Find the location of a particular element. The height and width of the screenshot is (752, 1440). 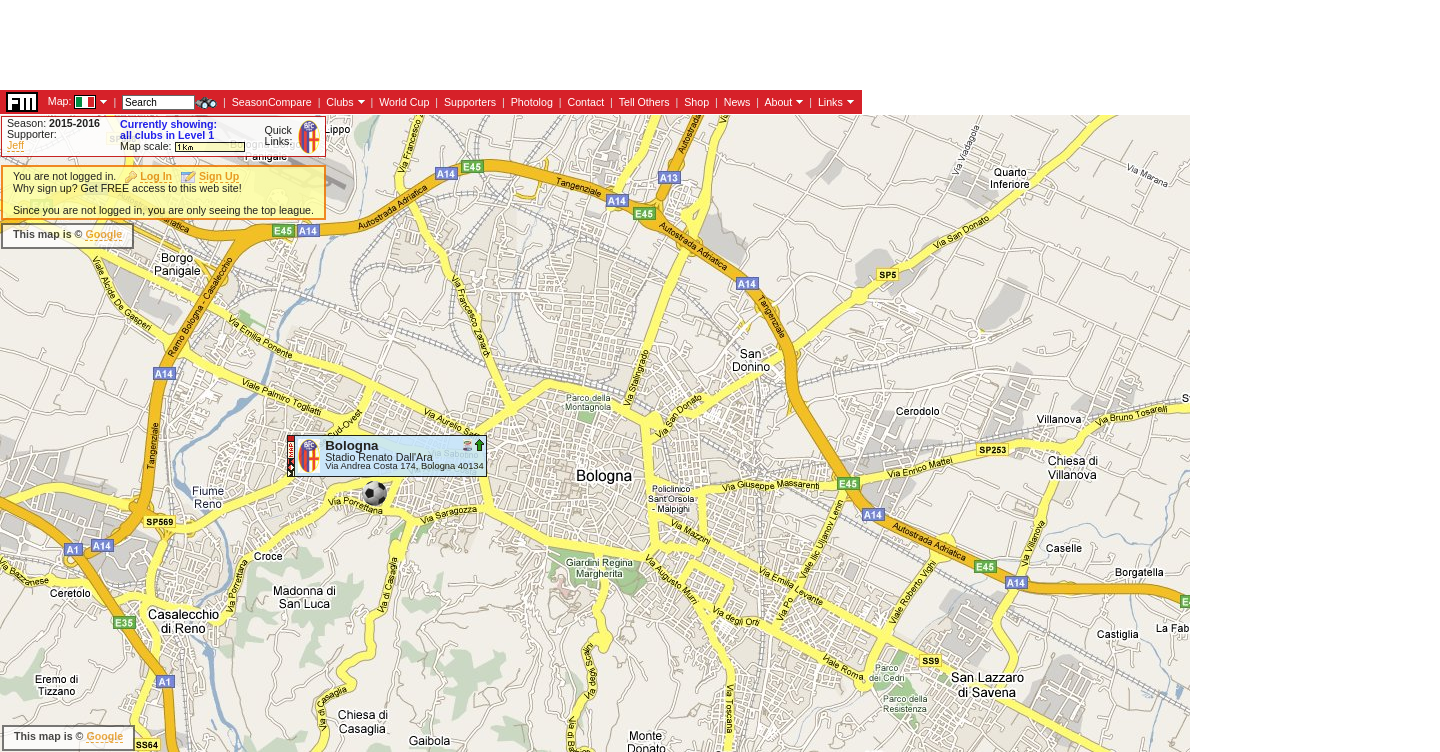

SeasonCompare is located at coordinates (272, 102).